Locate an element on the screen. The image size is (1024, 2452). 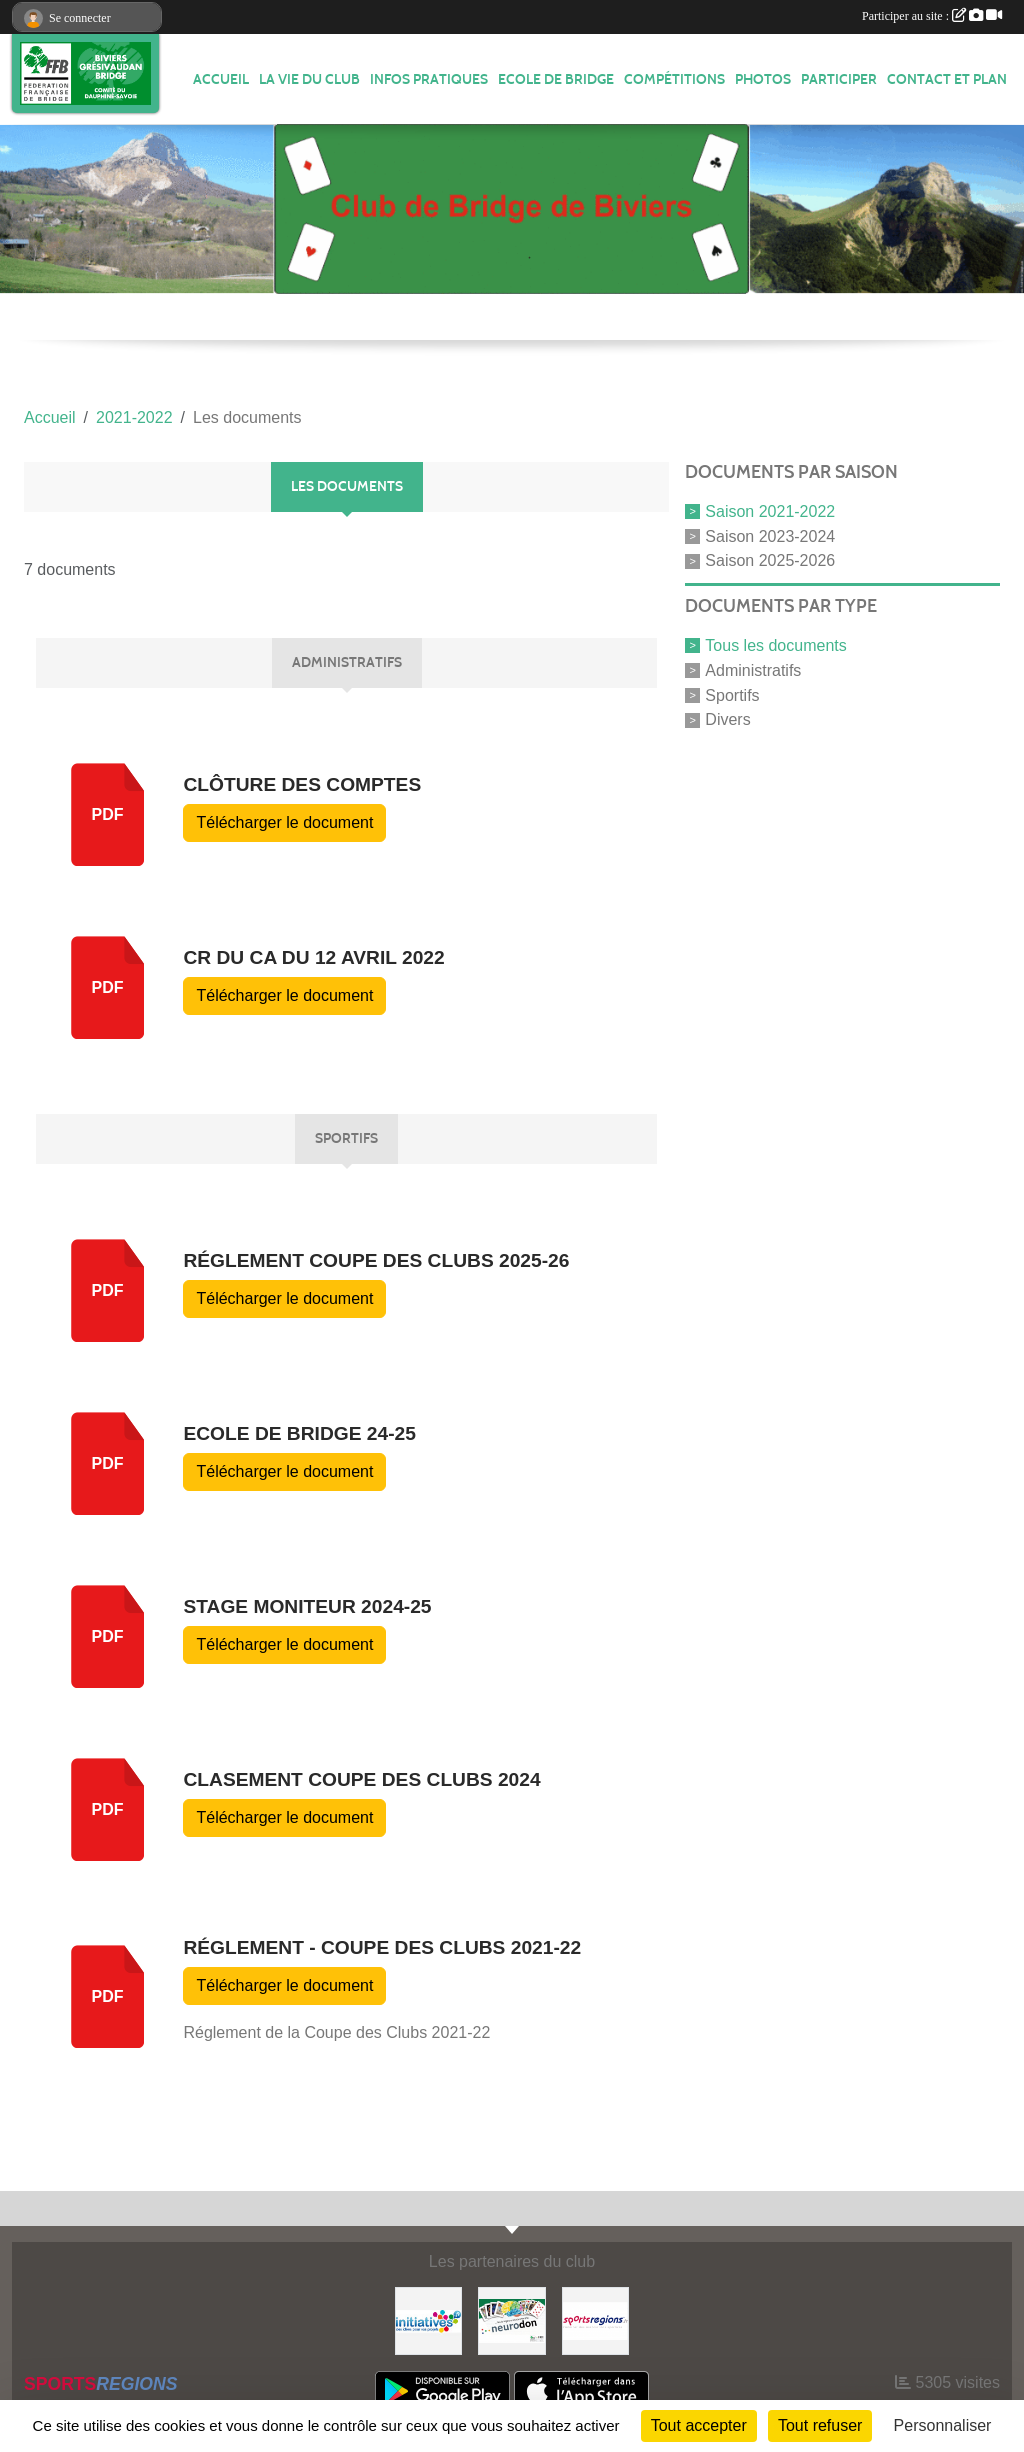
Photos is located at coordinates (763, 79).